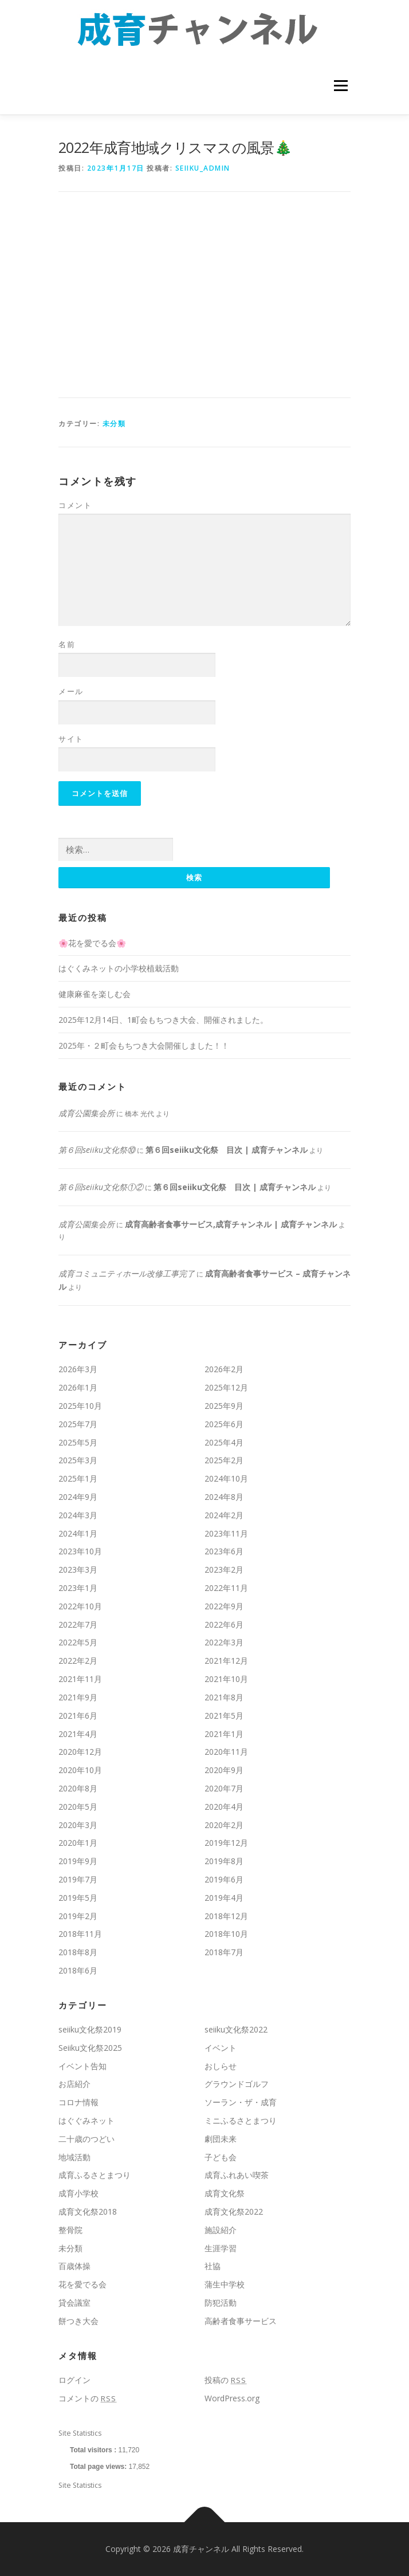 This screenshot has height=2576, width=409. Describe the element at coordinates (82, 2284) in the screenshot. I see `花を愛でる会` at that location.